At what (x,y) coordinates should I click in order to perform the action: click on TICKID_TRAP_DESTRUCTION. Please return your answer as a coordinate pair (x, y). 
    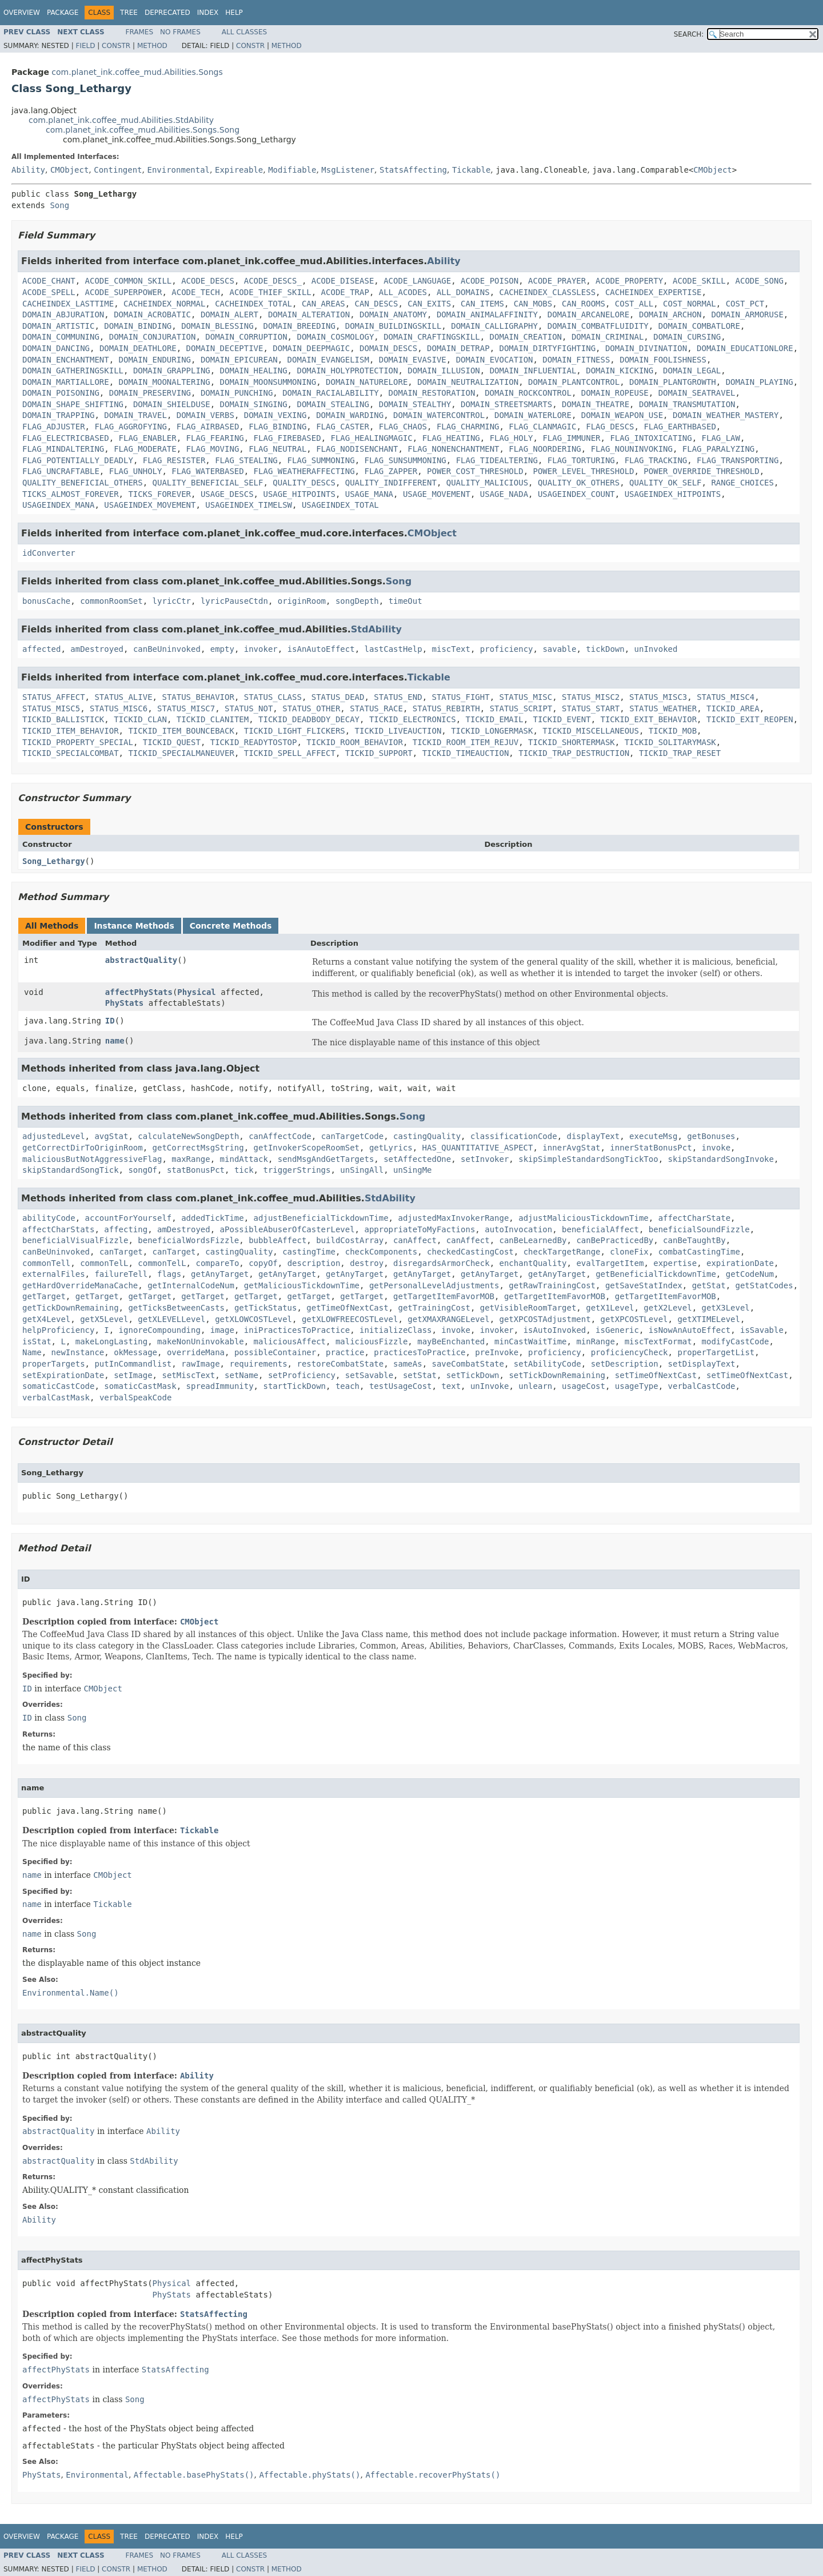
    Looking at the image, I should click on (573, 753).